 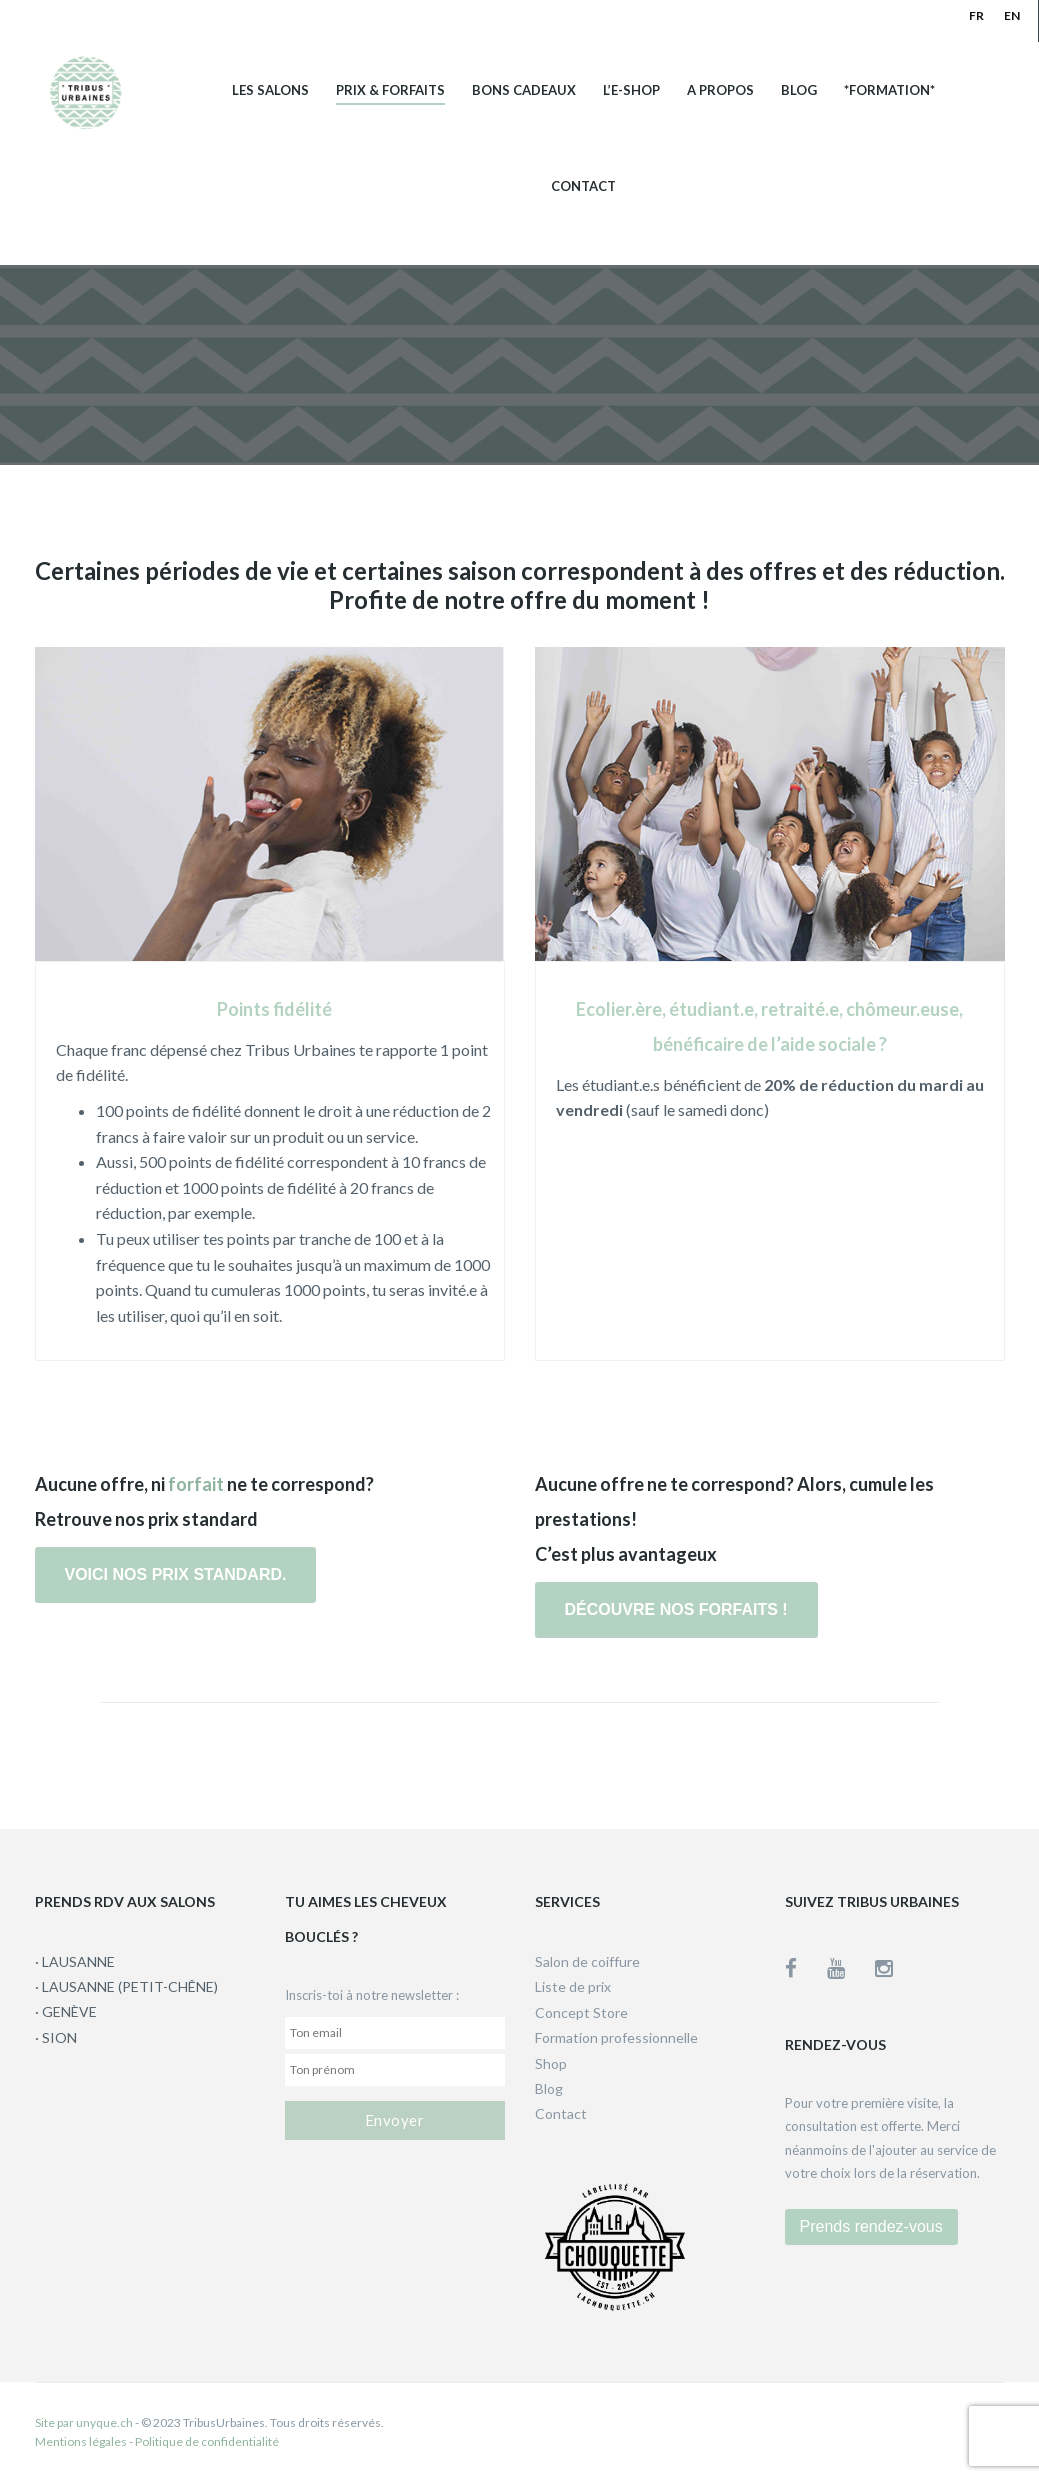 I want to click on · LAUSANNE, so click(x=75, y=1961).